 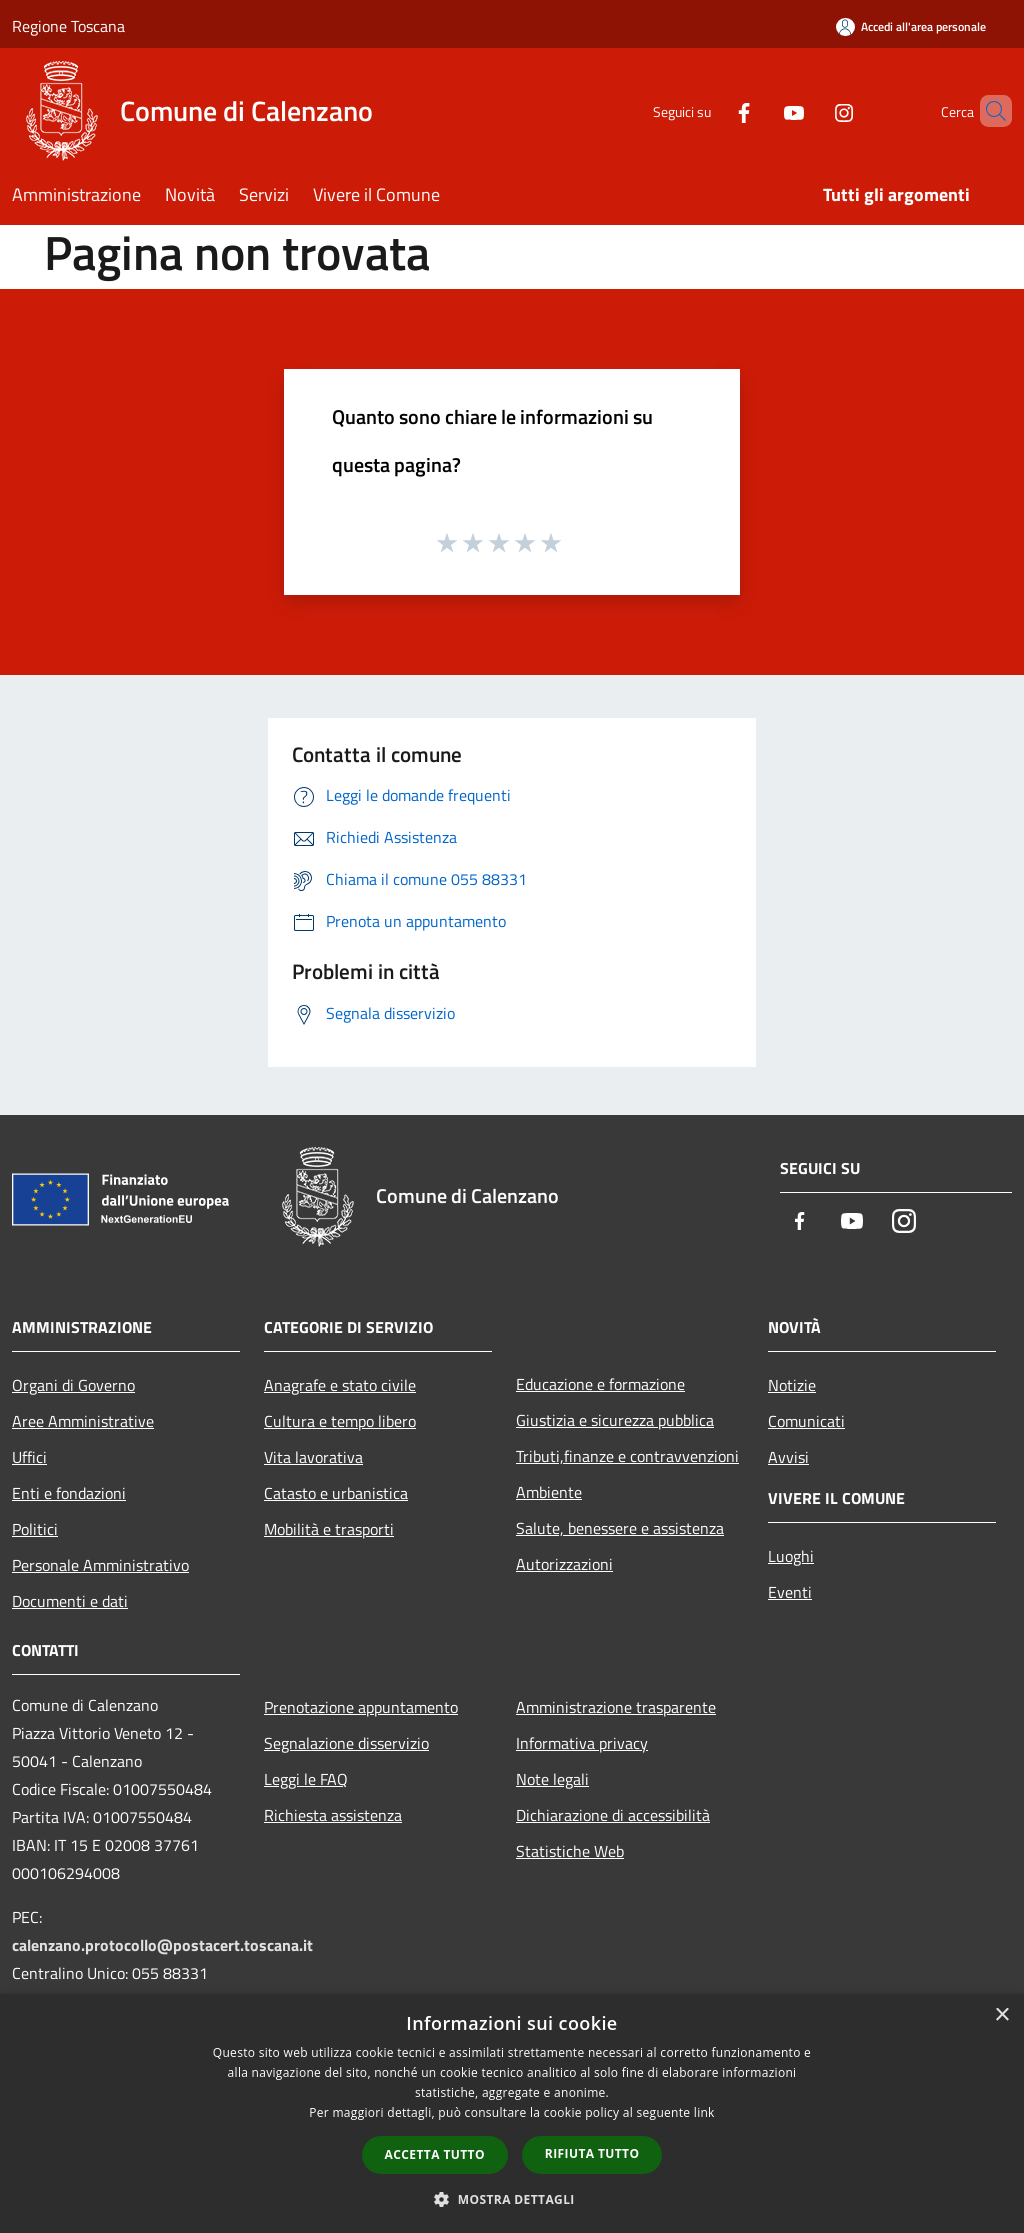 What do you see at coordinates (162, 1945) in the screenshot?
I see `calenzano.protocollo@postacert.toscana.it` at bounding box center [162, 1945].